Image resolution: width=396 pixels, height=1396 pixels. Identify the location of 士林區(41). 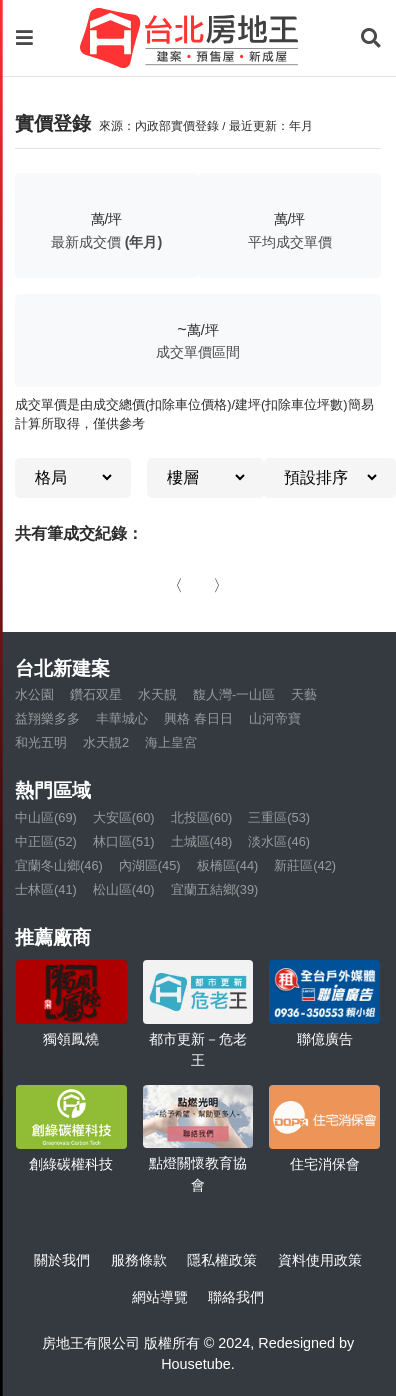
(46, 889).